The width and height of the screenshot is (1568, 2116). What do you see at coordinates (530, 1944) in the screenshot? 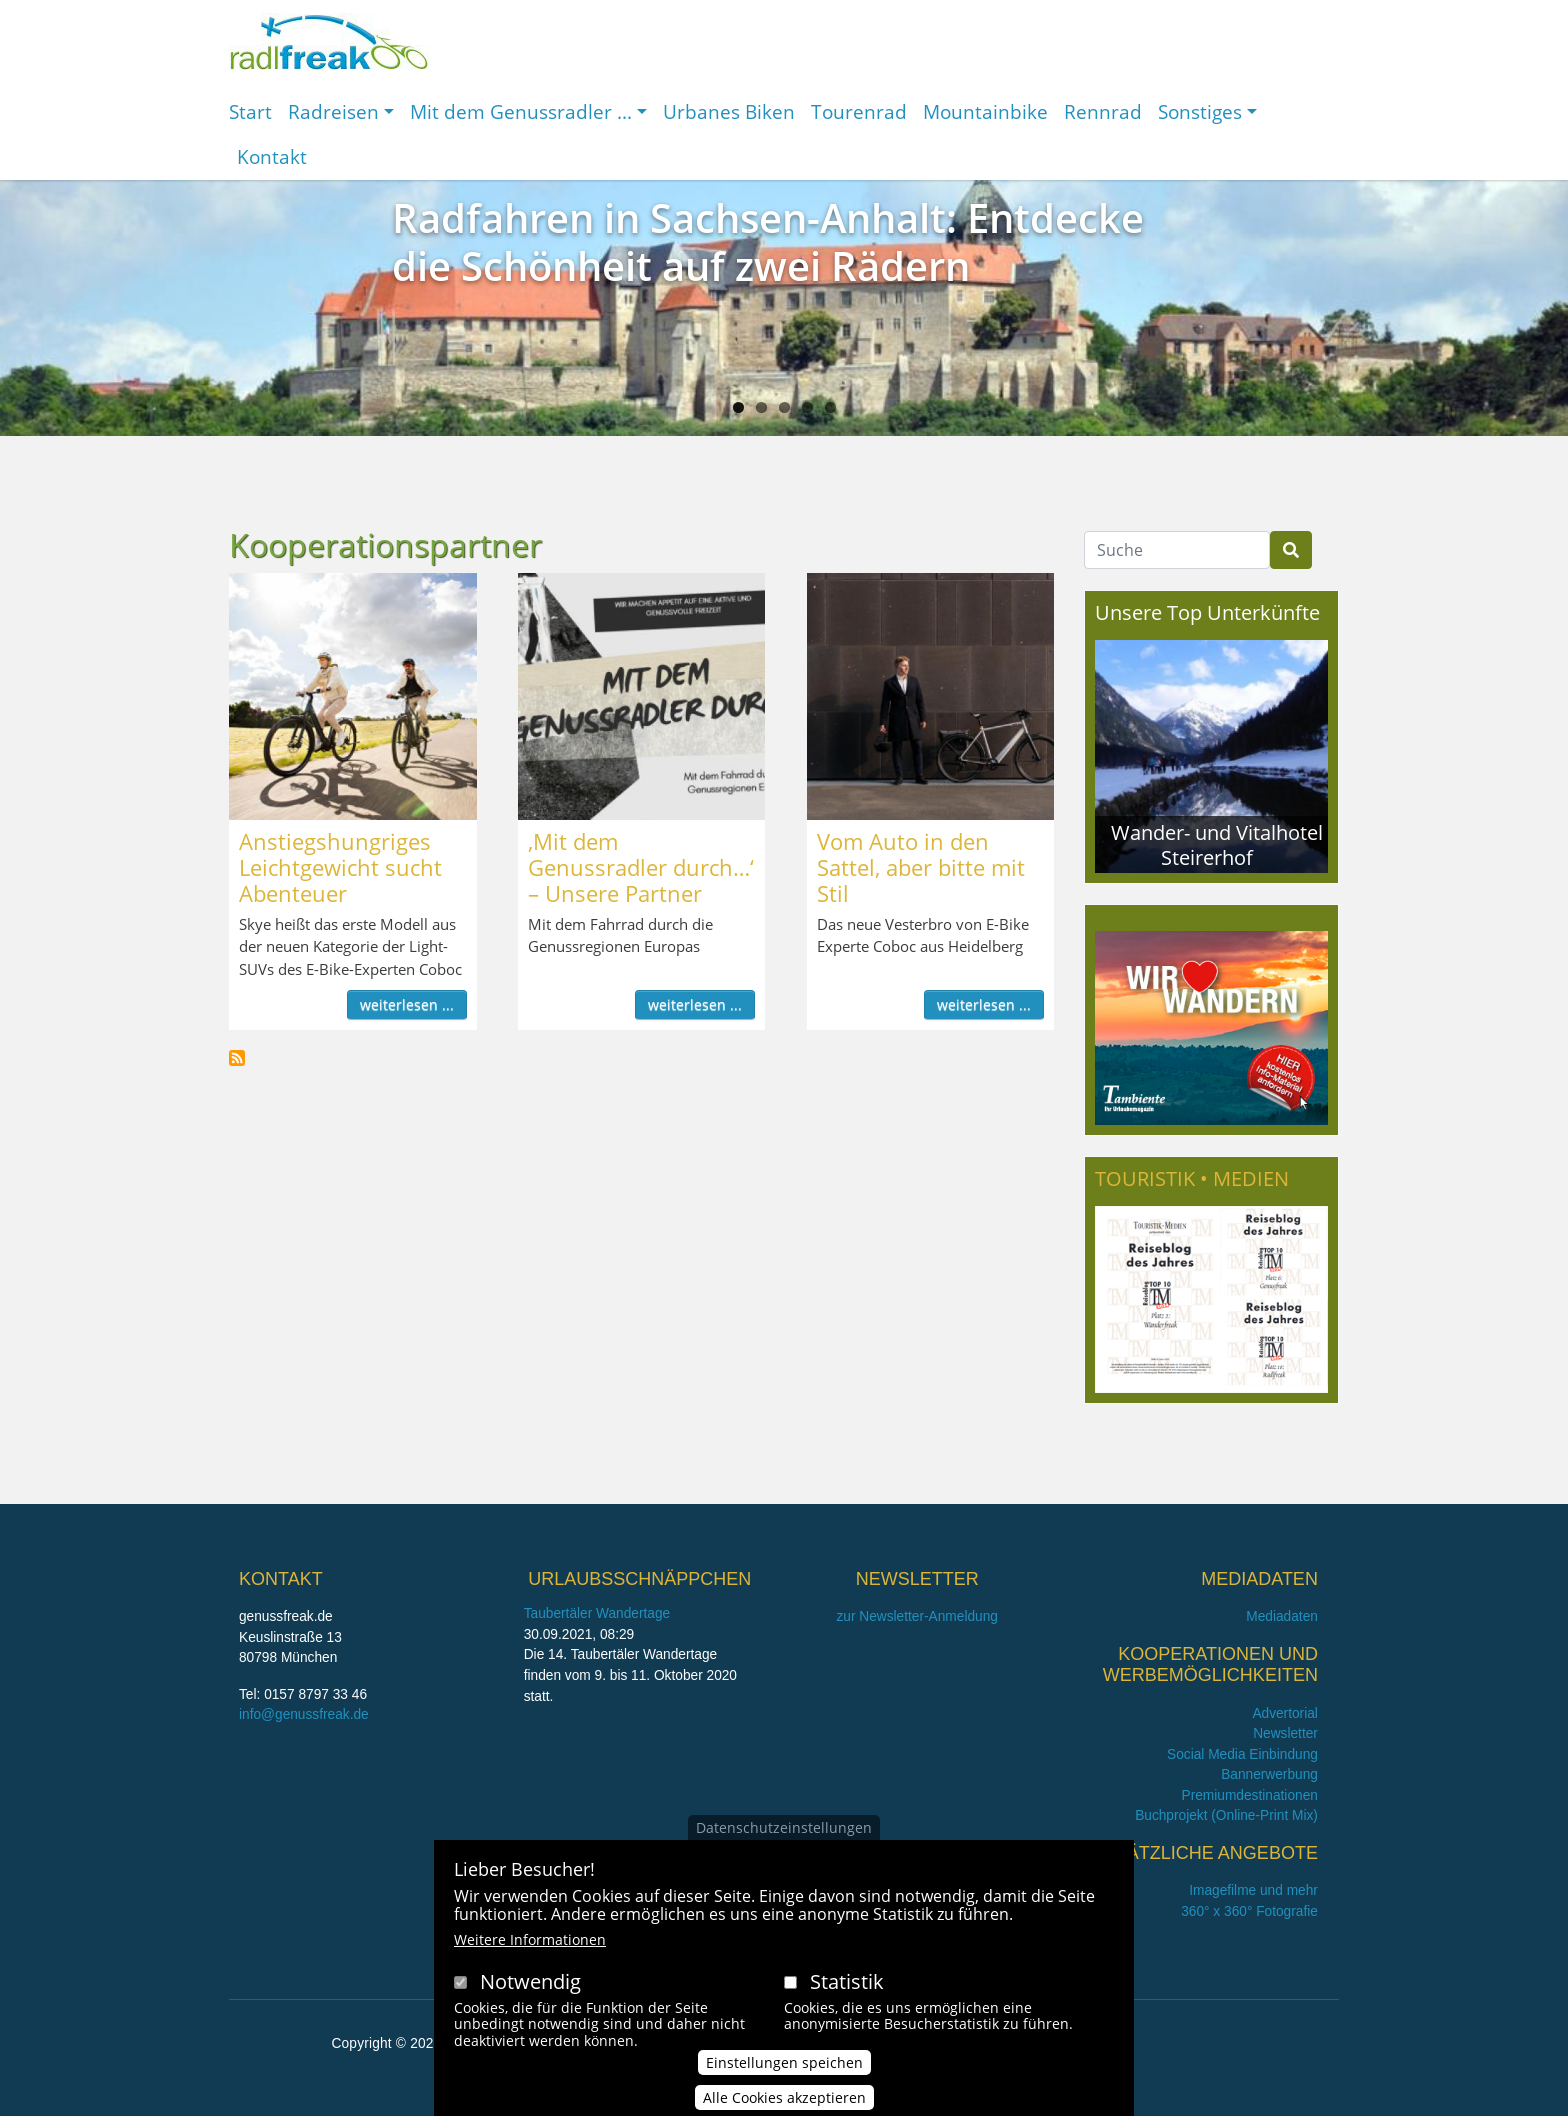
I see `Weitere Informationen` at bounding box center [530, 1944].